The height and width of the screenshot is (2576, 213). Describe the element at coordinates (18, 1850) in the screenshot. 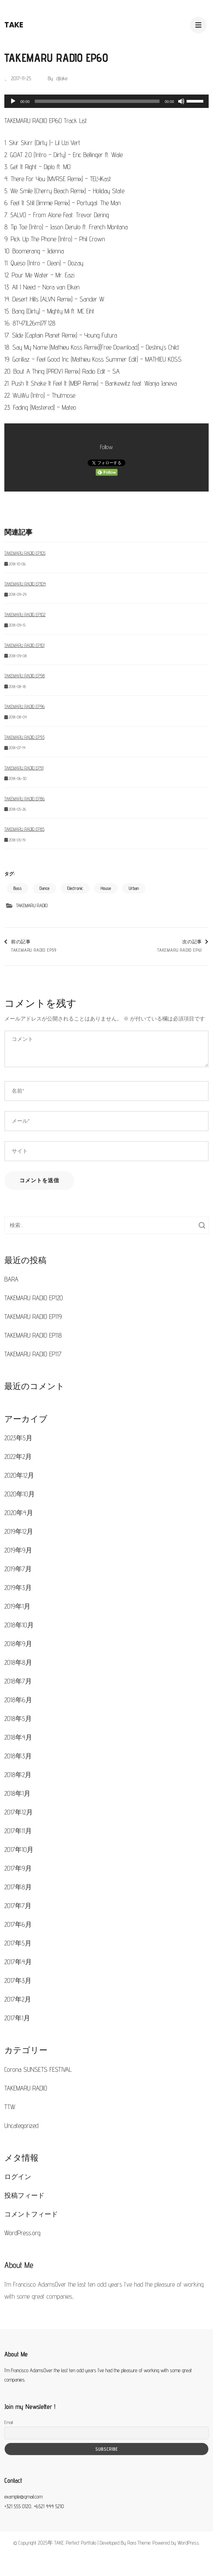

I see `2017年10月` at that location.